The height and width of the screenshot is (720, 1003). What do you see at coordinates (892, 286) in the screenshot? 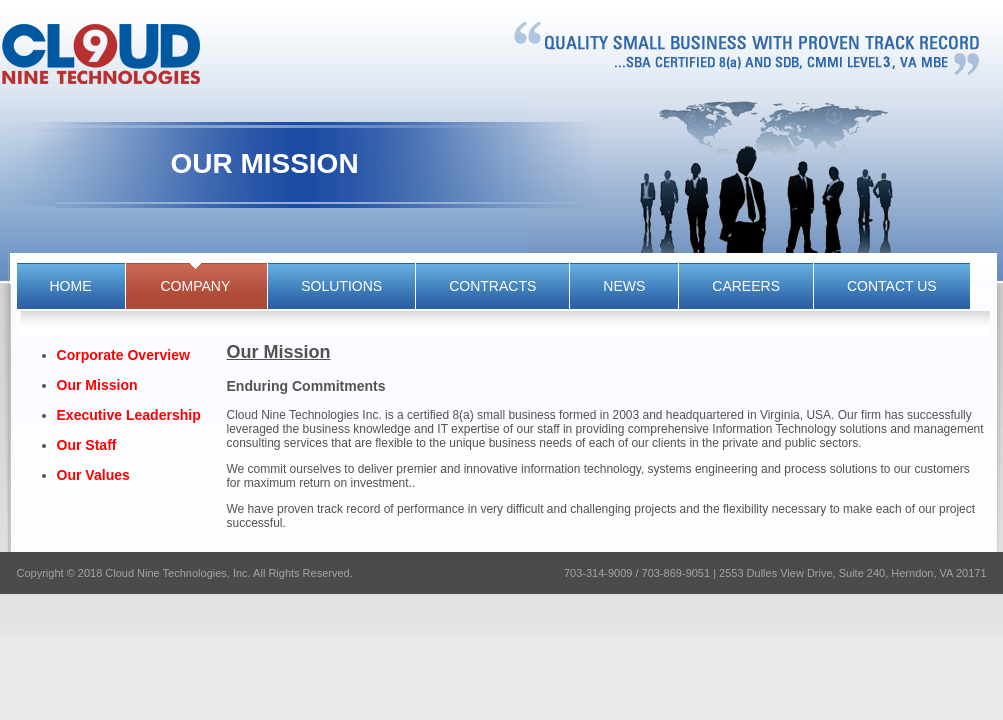
I see `CONTACT US` at bounding box center [892, 286].